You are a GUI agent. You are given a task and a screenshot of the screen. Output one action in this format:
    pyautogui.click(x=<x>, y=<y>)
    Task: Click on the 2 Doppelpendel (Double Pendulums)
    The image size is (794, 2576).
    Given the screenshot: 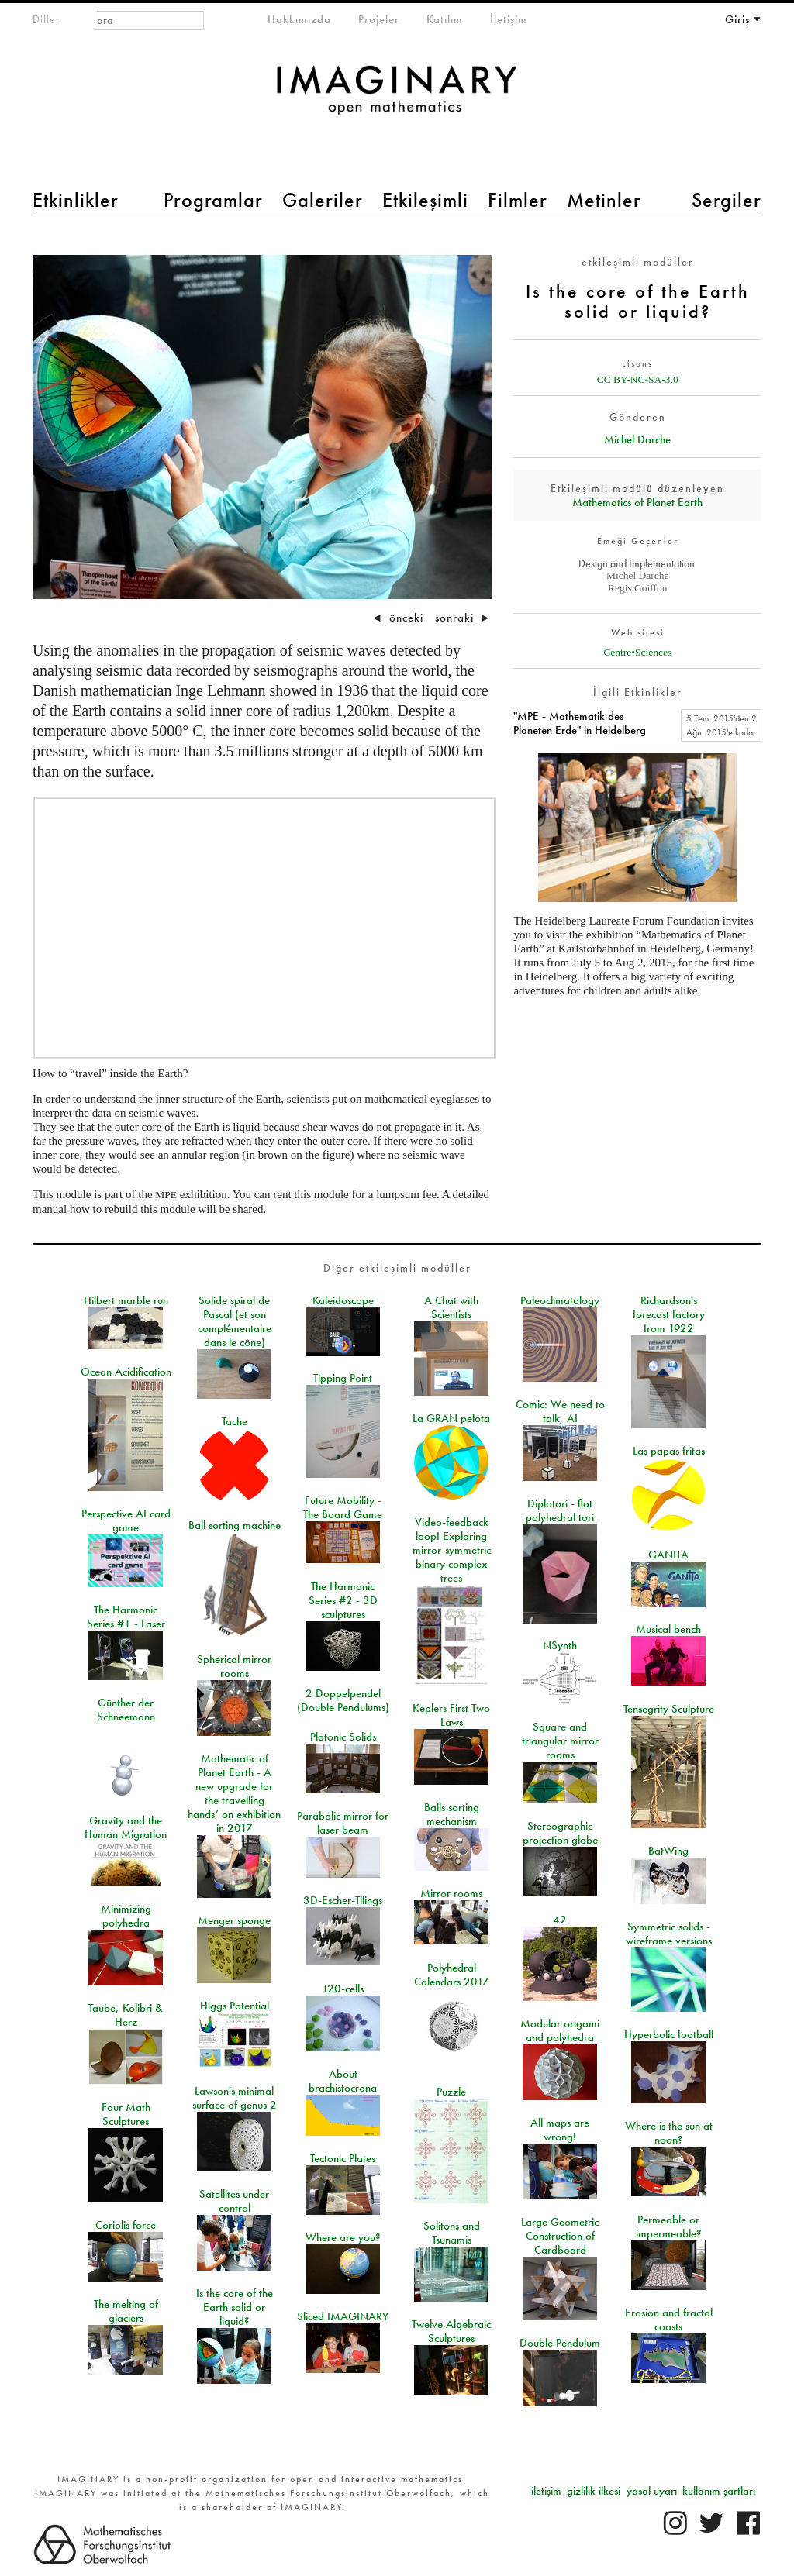 What is the action you would take?
    pyautogui.click(x=343, y=1700)
    